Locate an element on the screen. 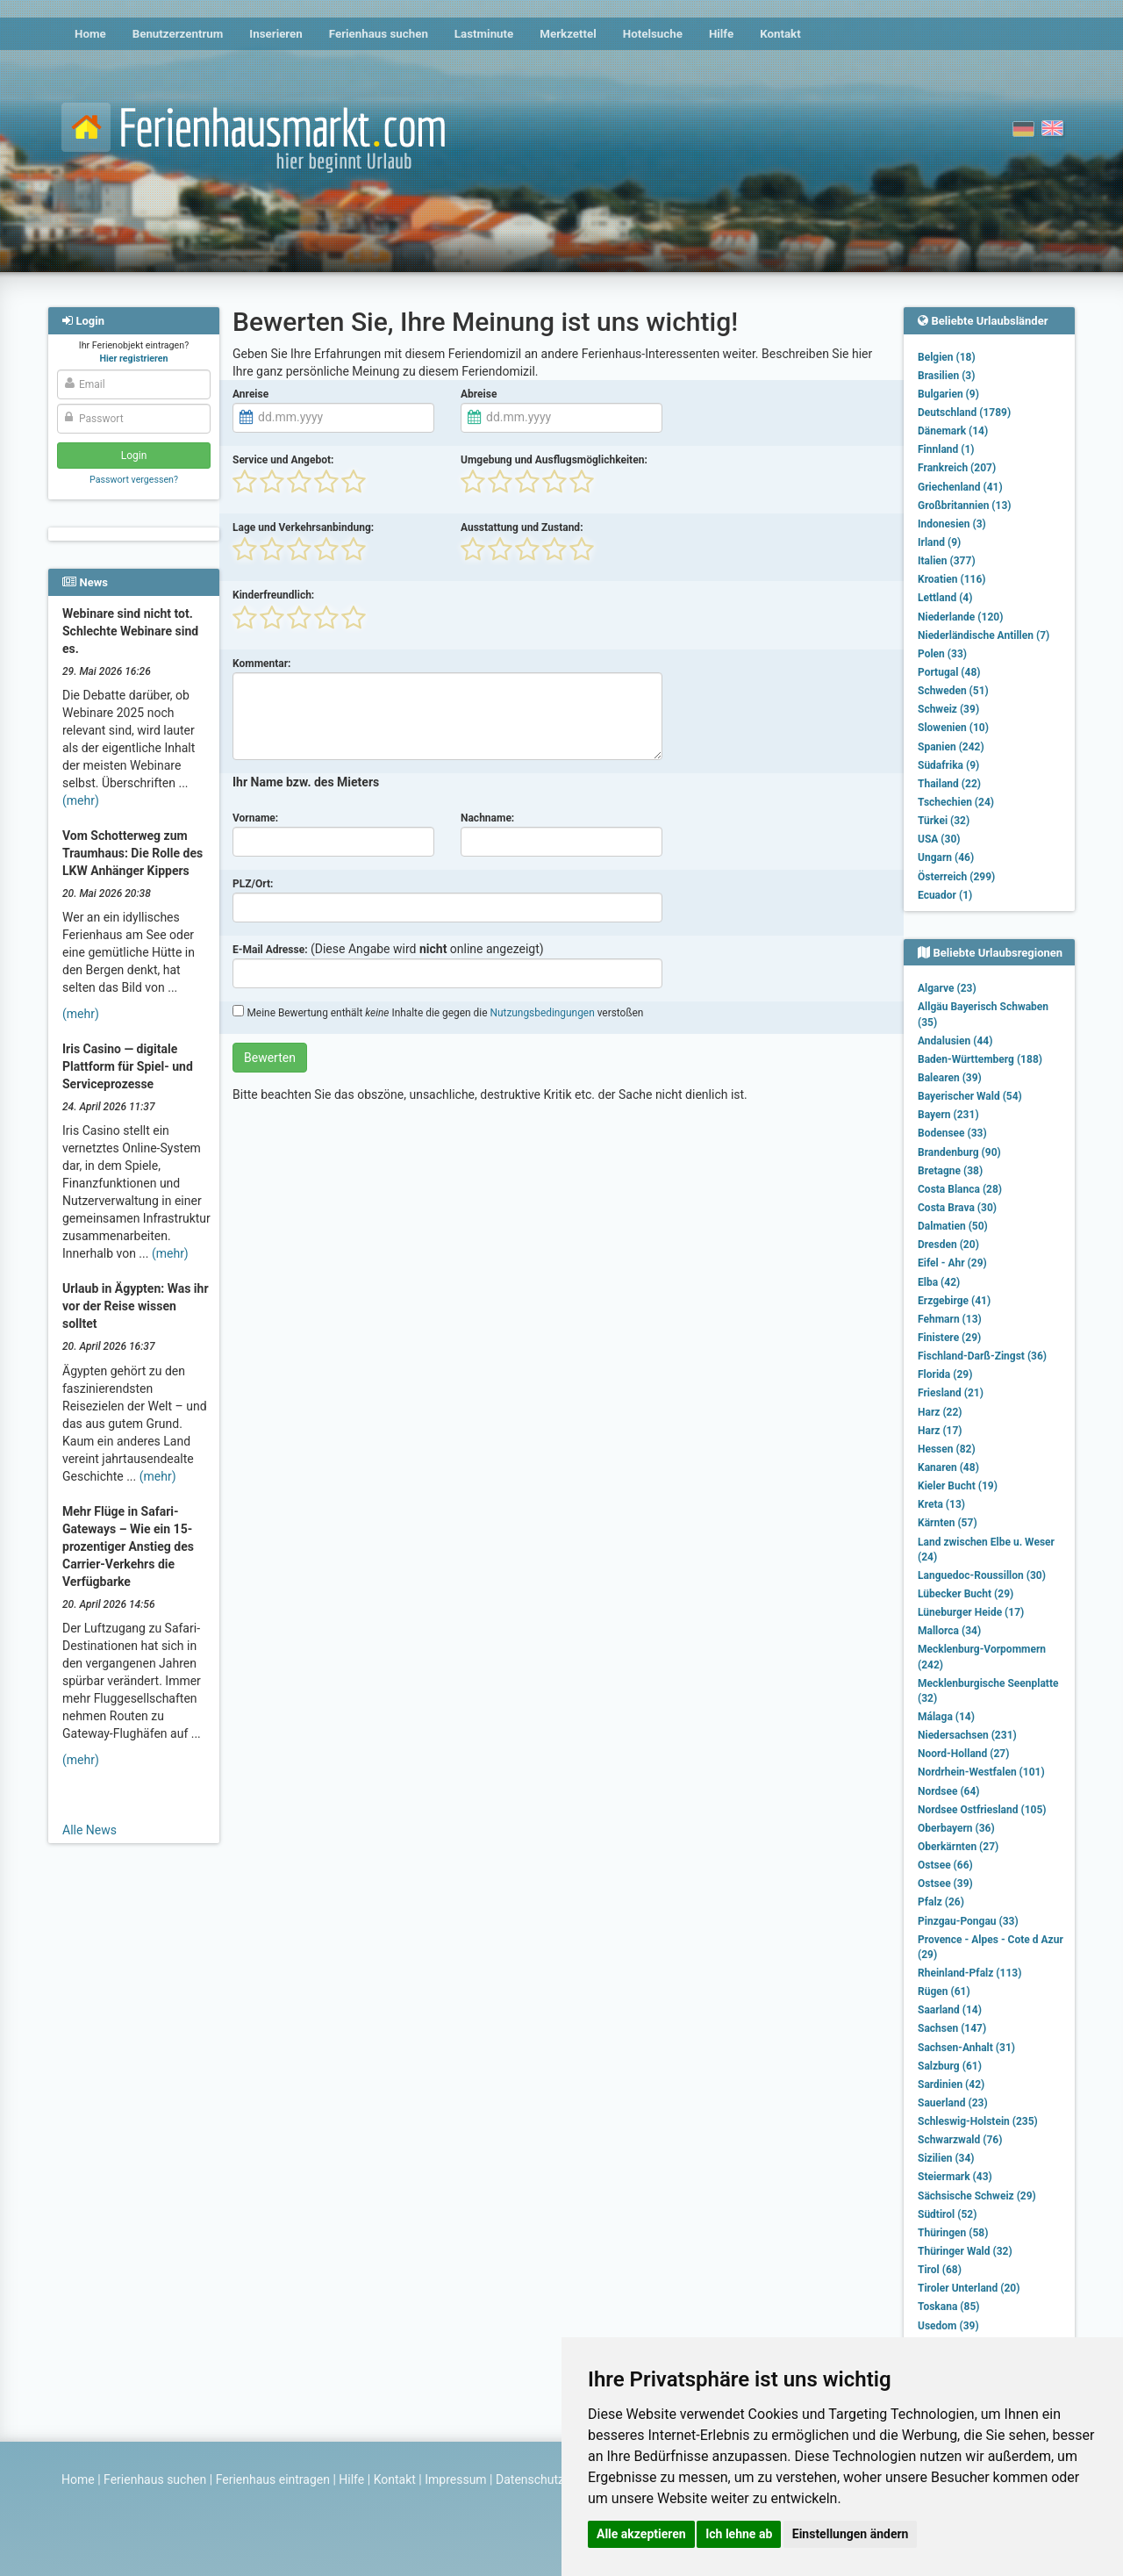  Nachname: is located at coordinates (487, 818).